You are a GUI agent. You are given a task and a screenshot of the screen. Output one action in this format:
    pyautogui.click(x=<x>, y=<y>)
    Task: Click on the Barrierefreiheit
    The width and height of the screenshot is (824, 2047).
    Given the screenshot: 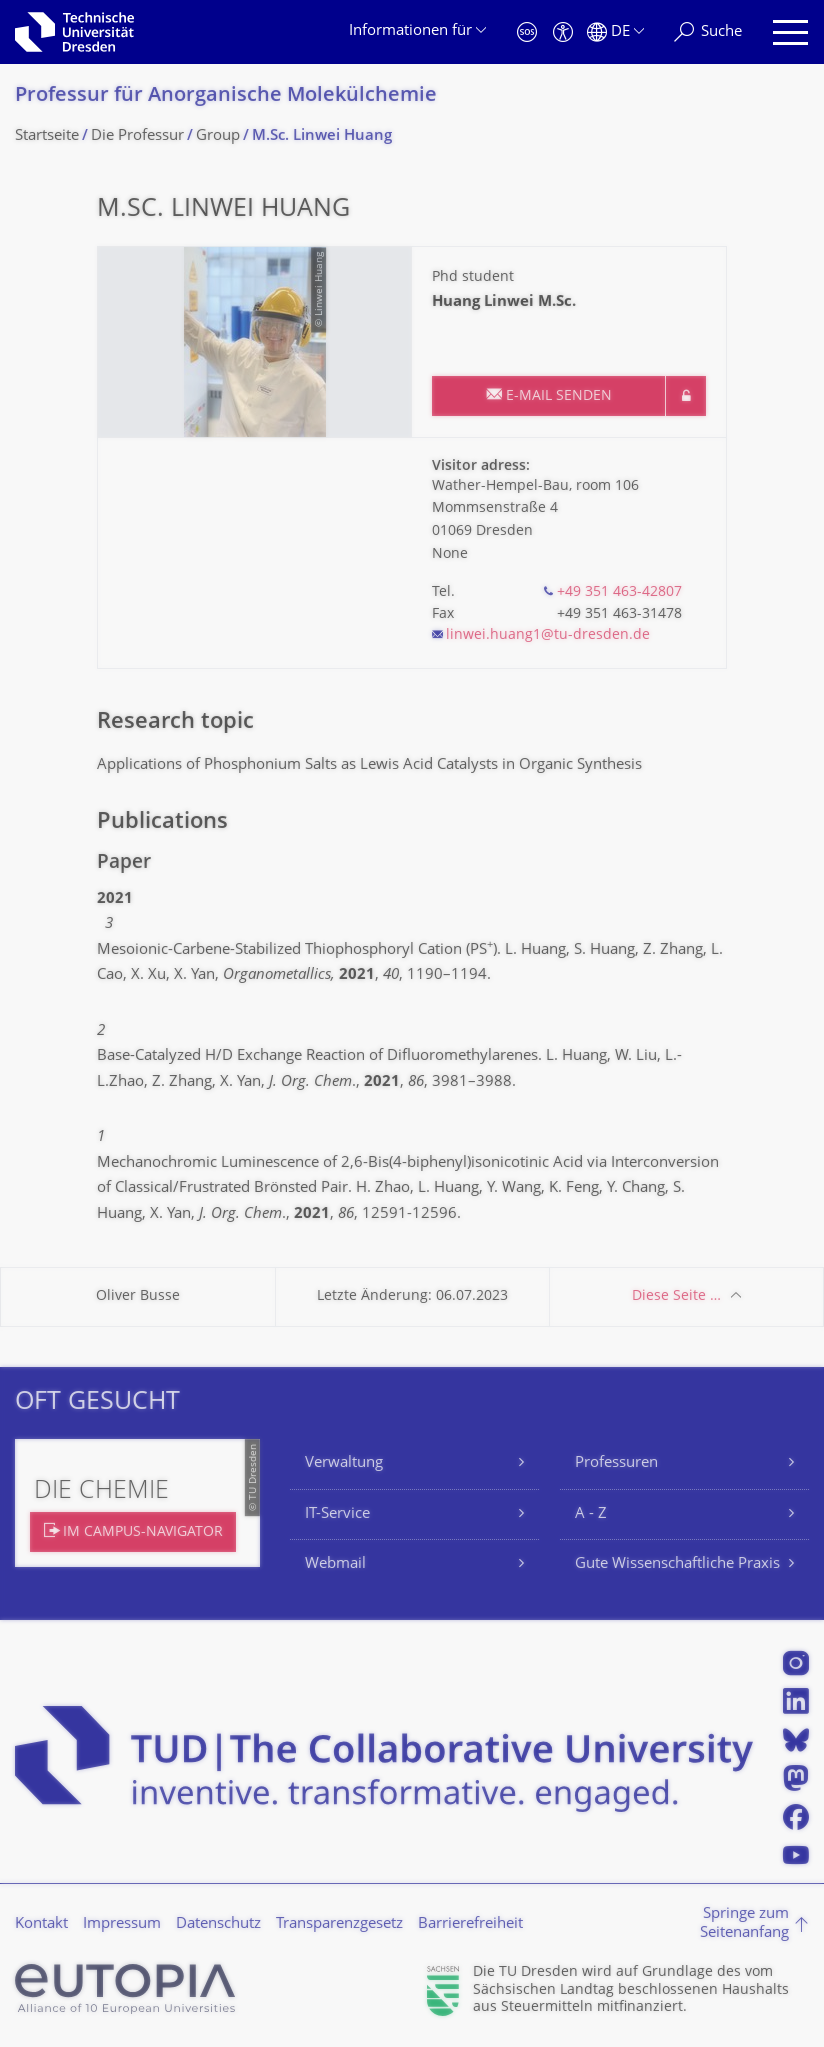 What is the action you would take?
    pyautogui.click(x=470, y=1924)
    